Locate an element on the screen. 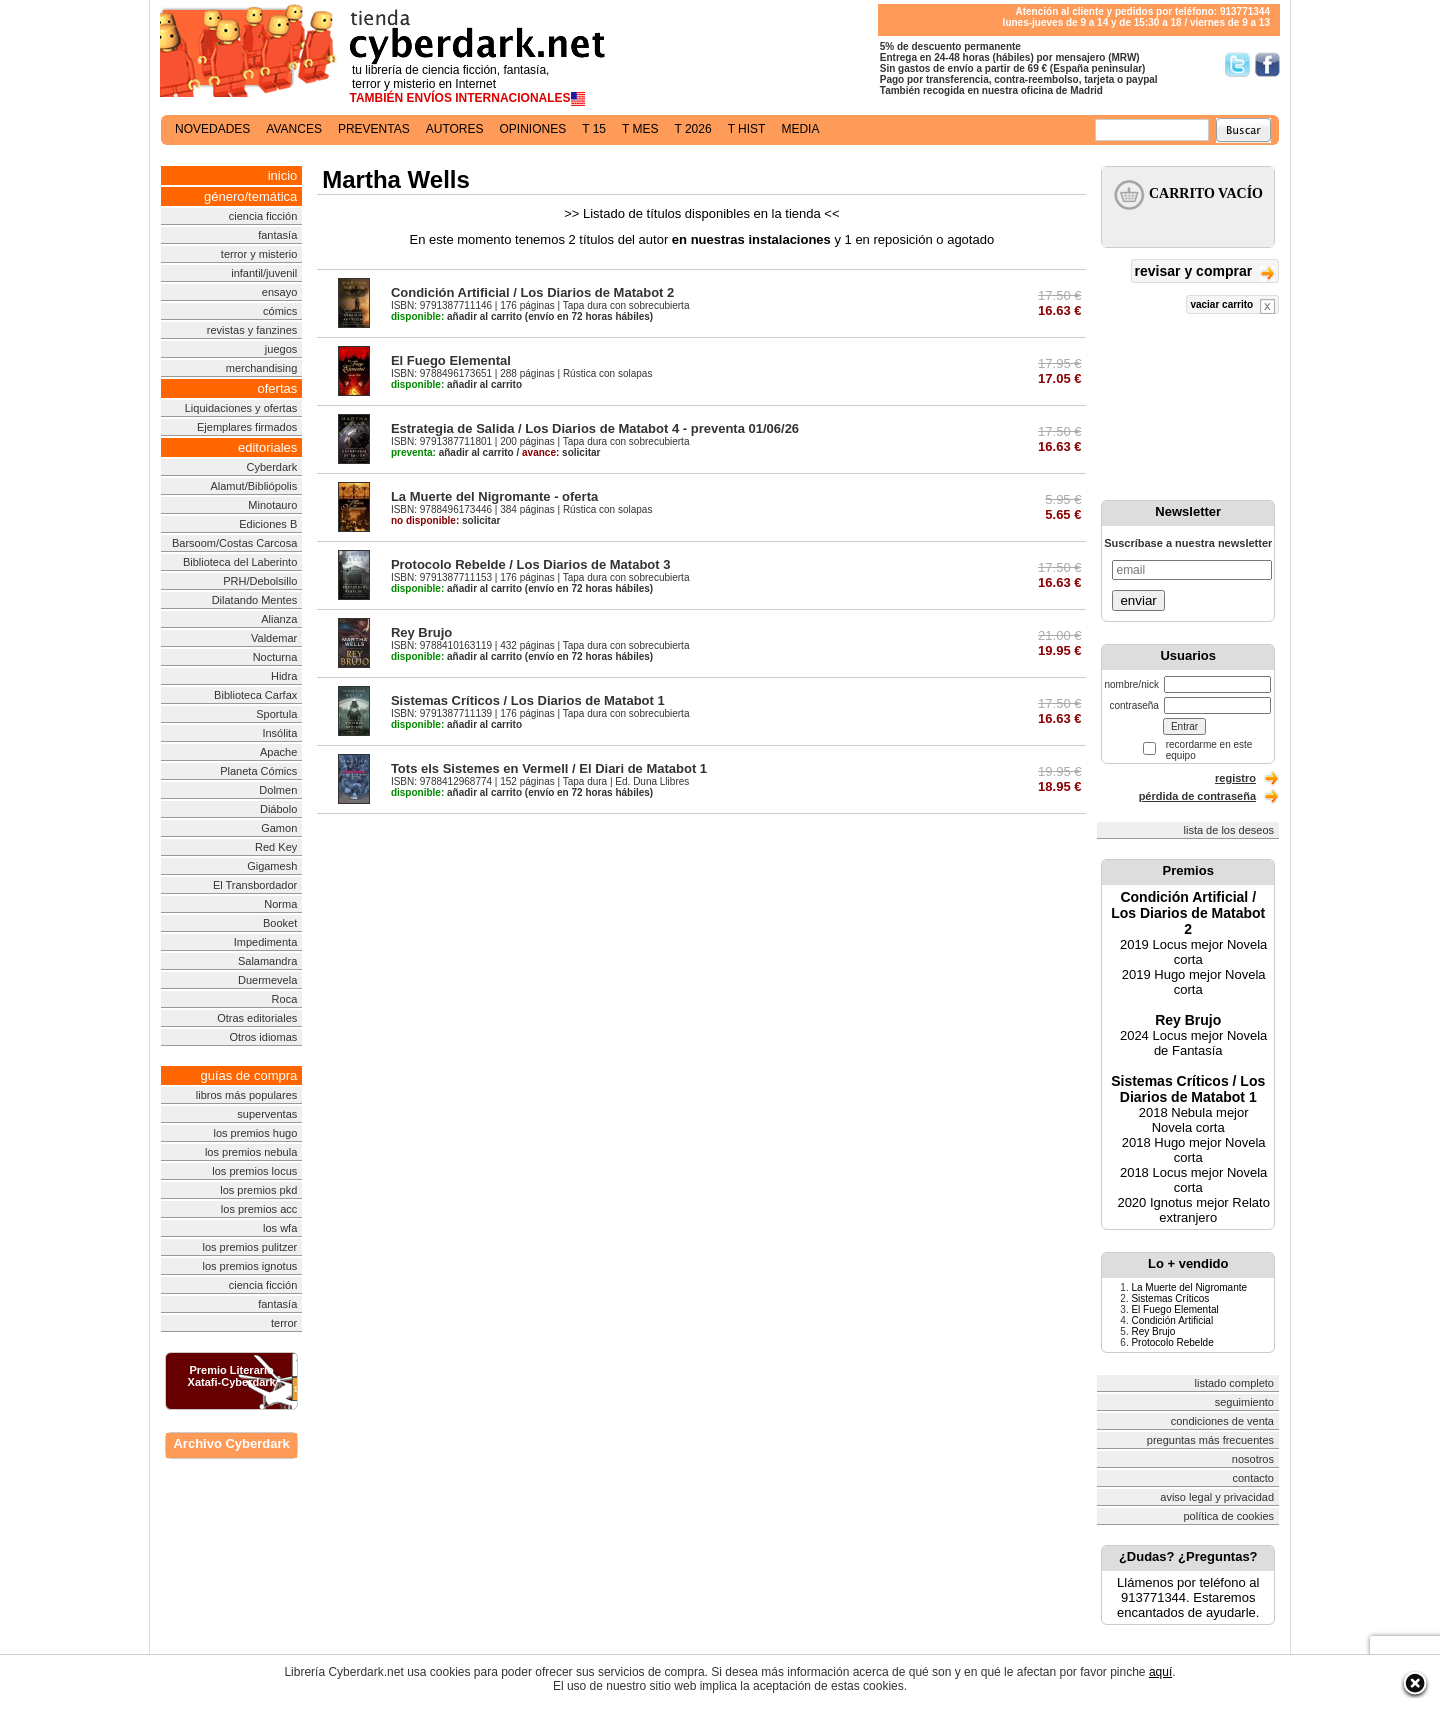 The width and height of the screenshot is (1440, 1710). t 15 is located at coordinates (594, 129).